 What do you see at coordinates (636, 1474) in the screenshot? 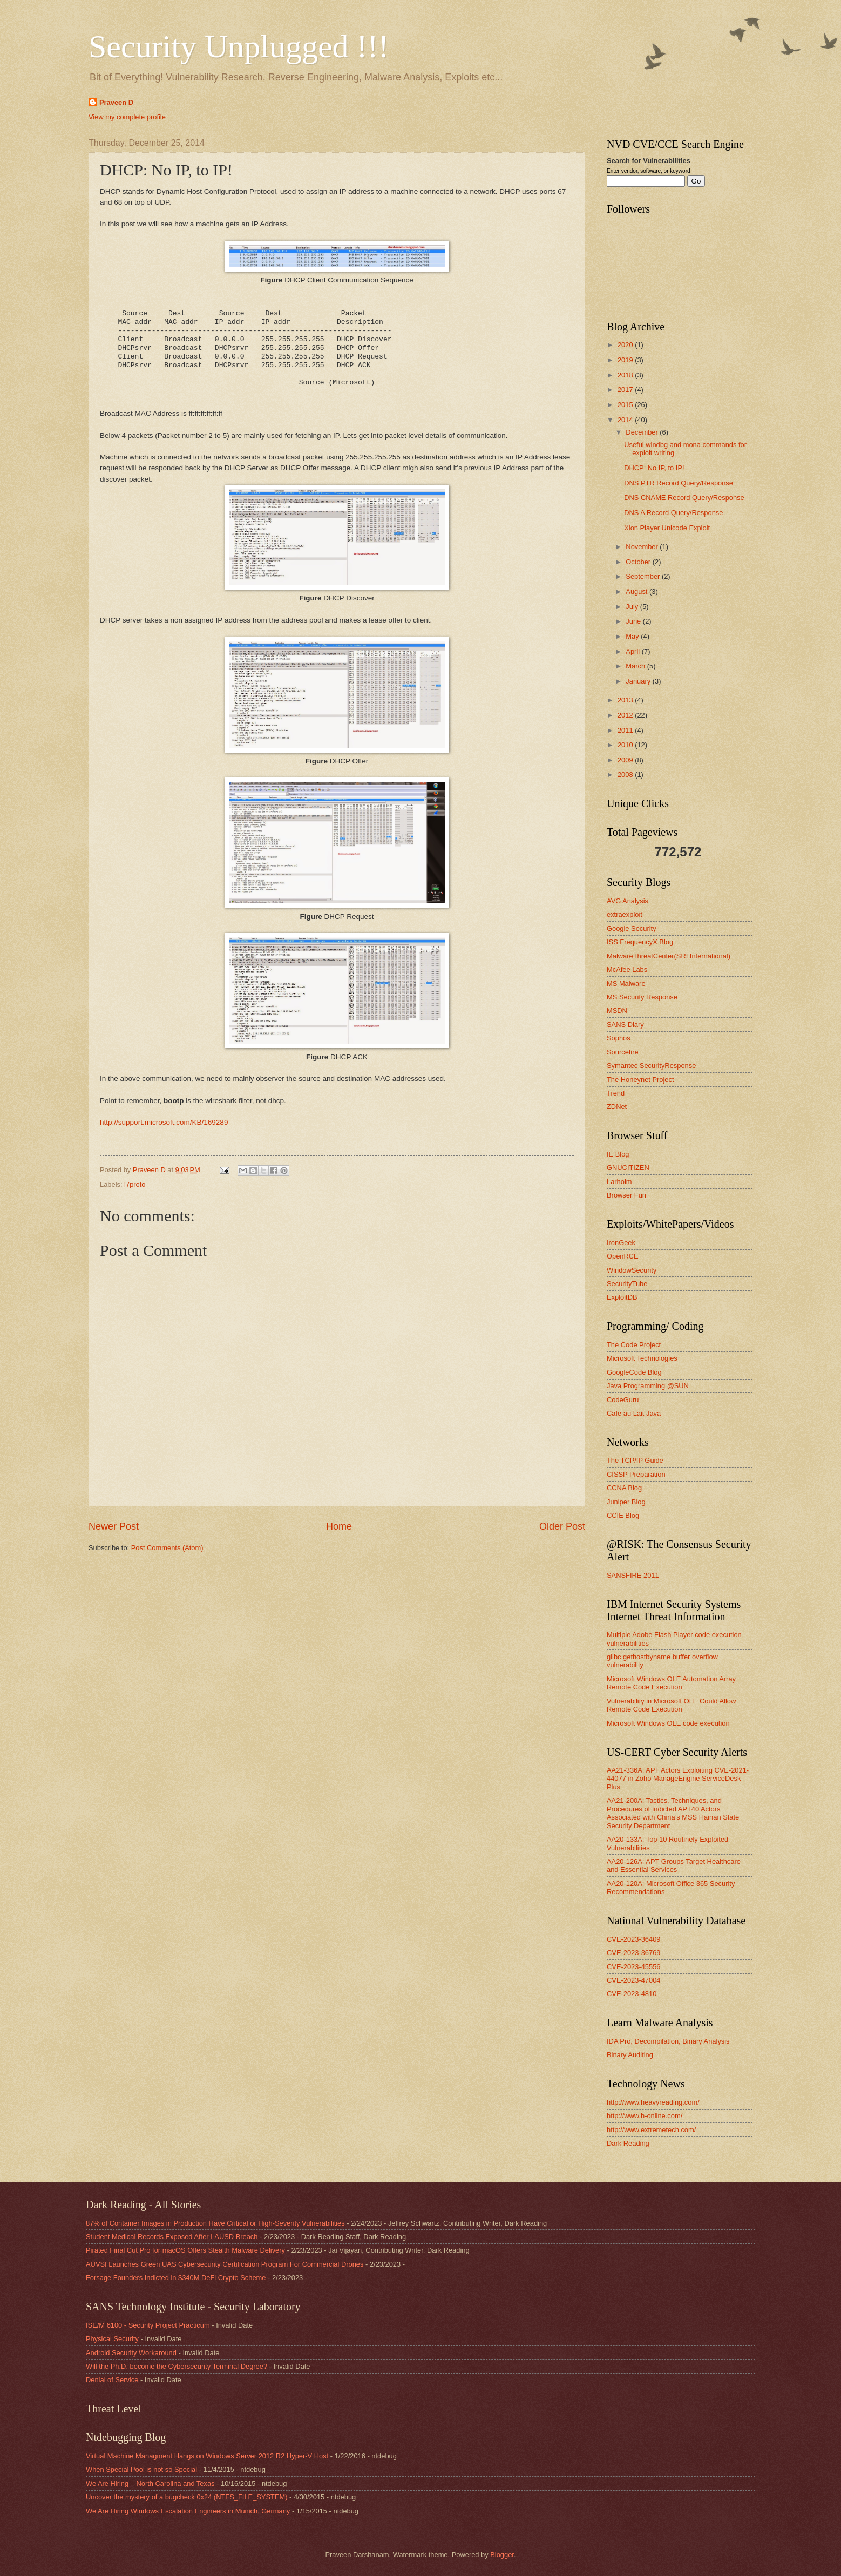
I see `CISSP Preparation` at bounding box center [636, 1474].